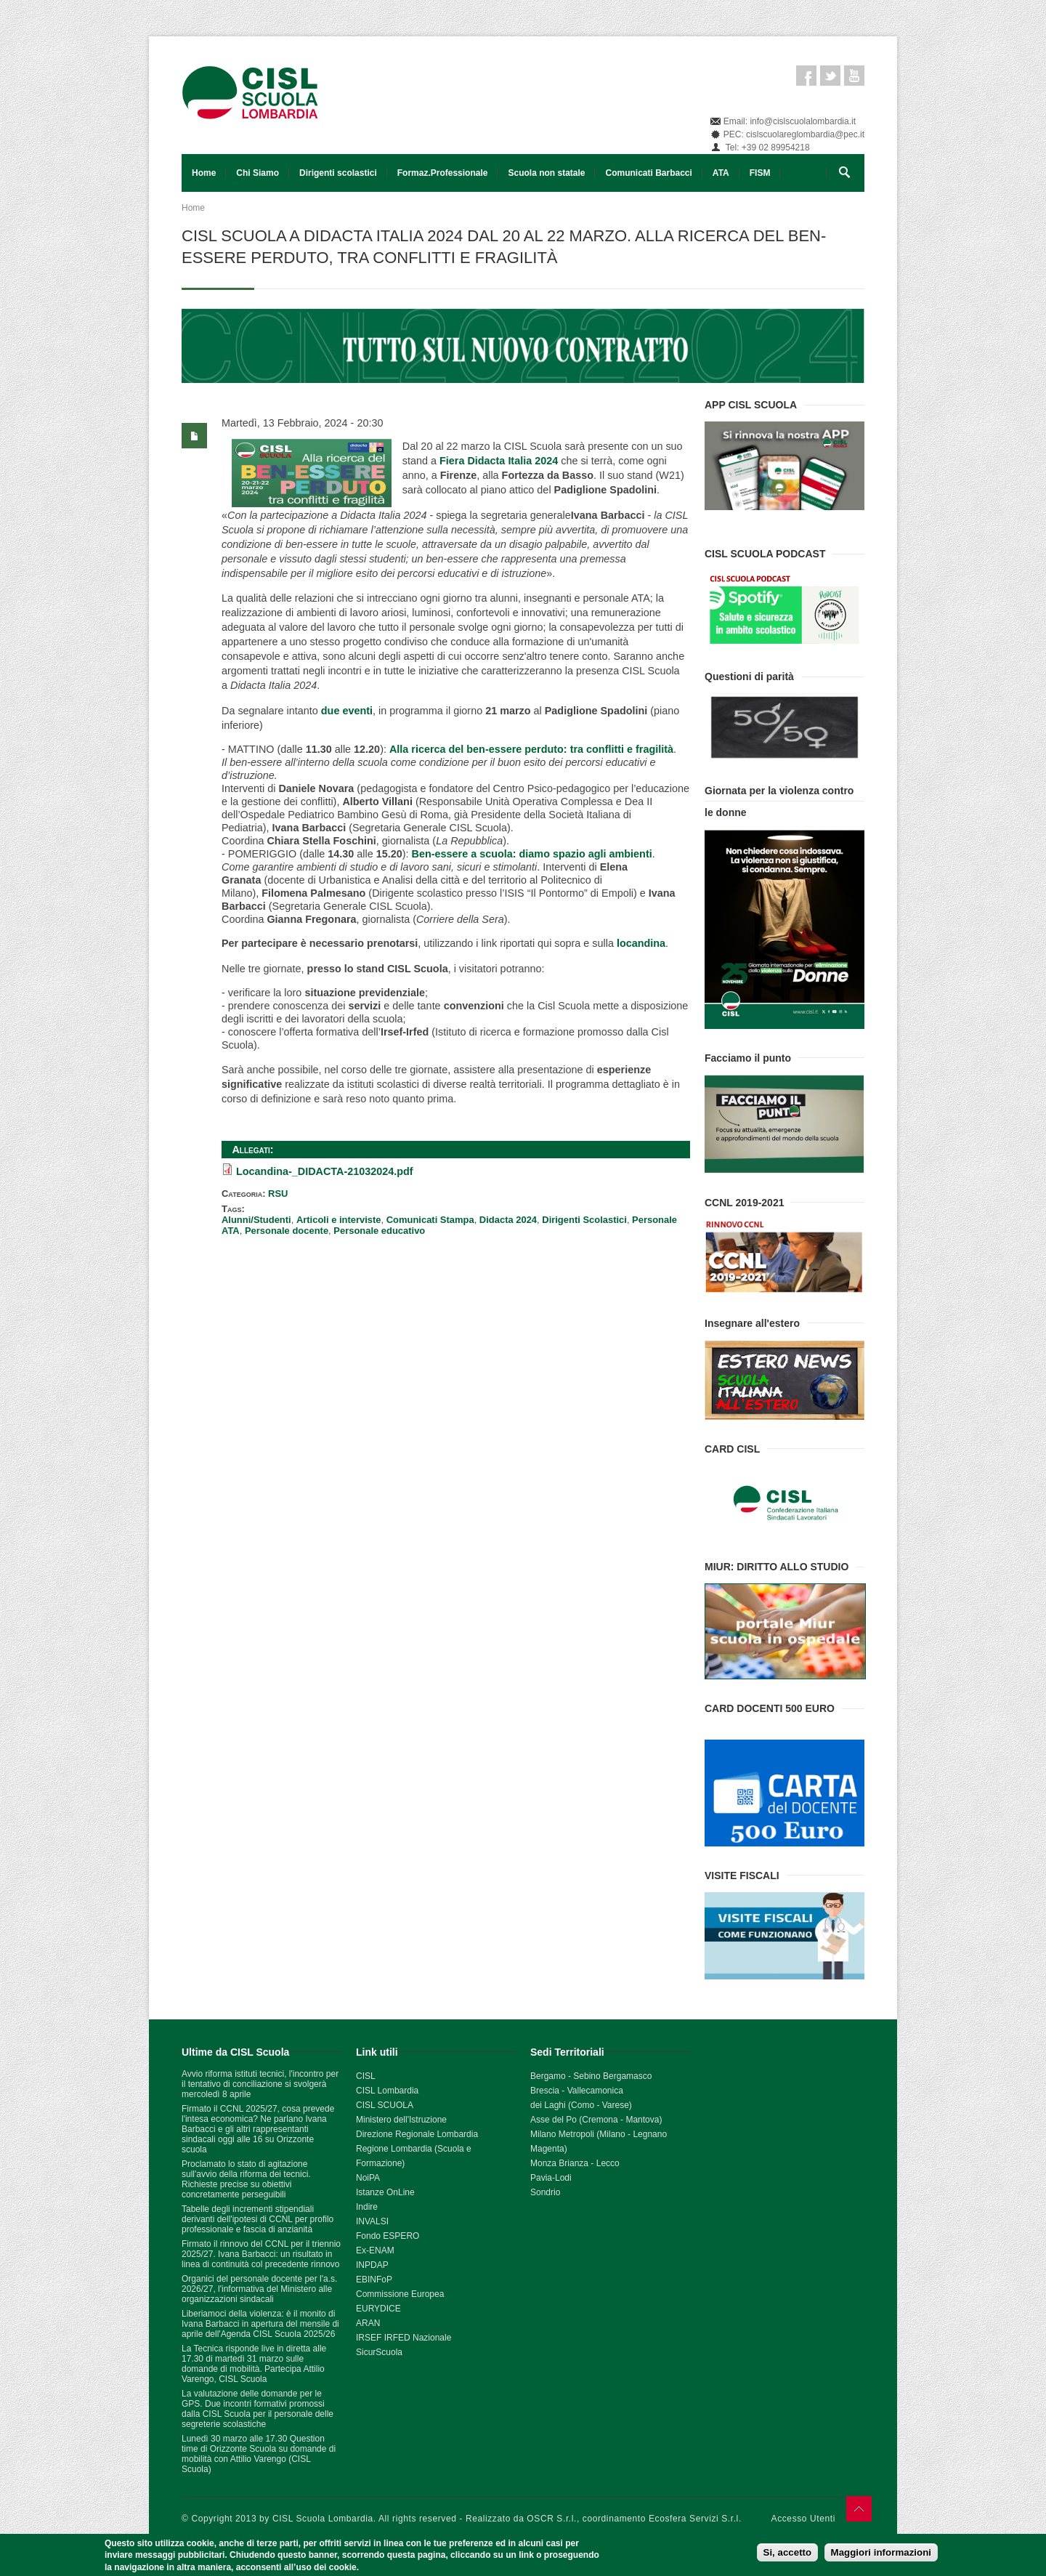  I want to click on Ecosfera Servizi S.r.l., so click(695, 2519).